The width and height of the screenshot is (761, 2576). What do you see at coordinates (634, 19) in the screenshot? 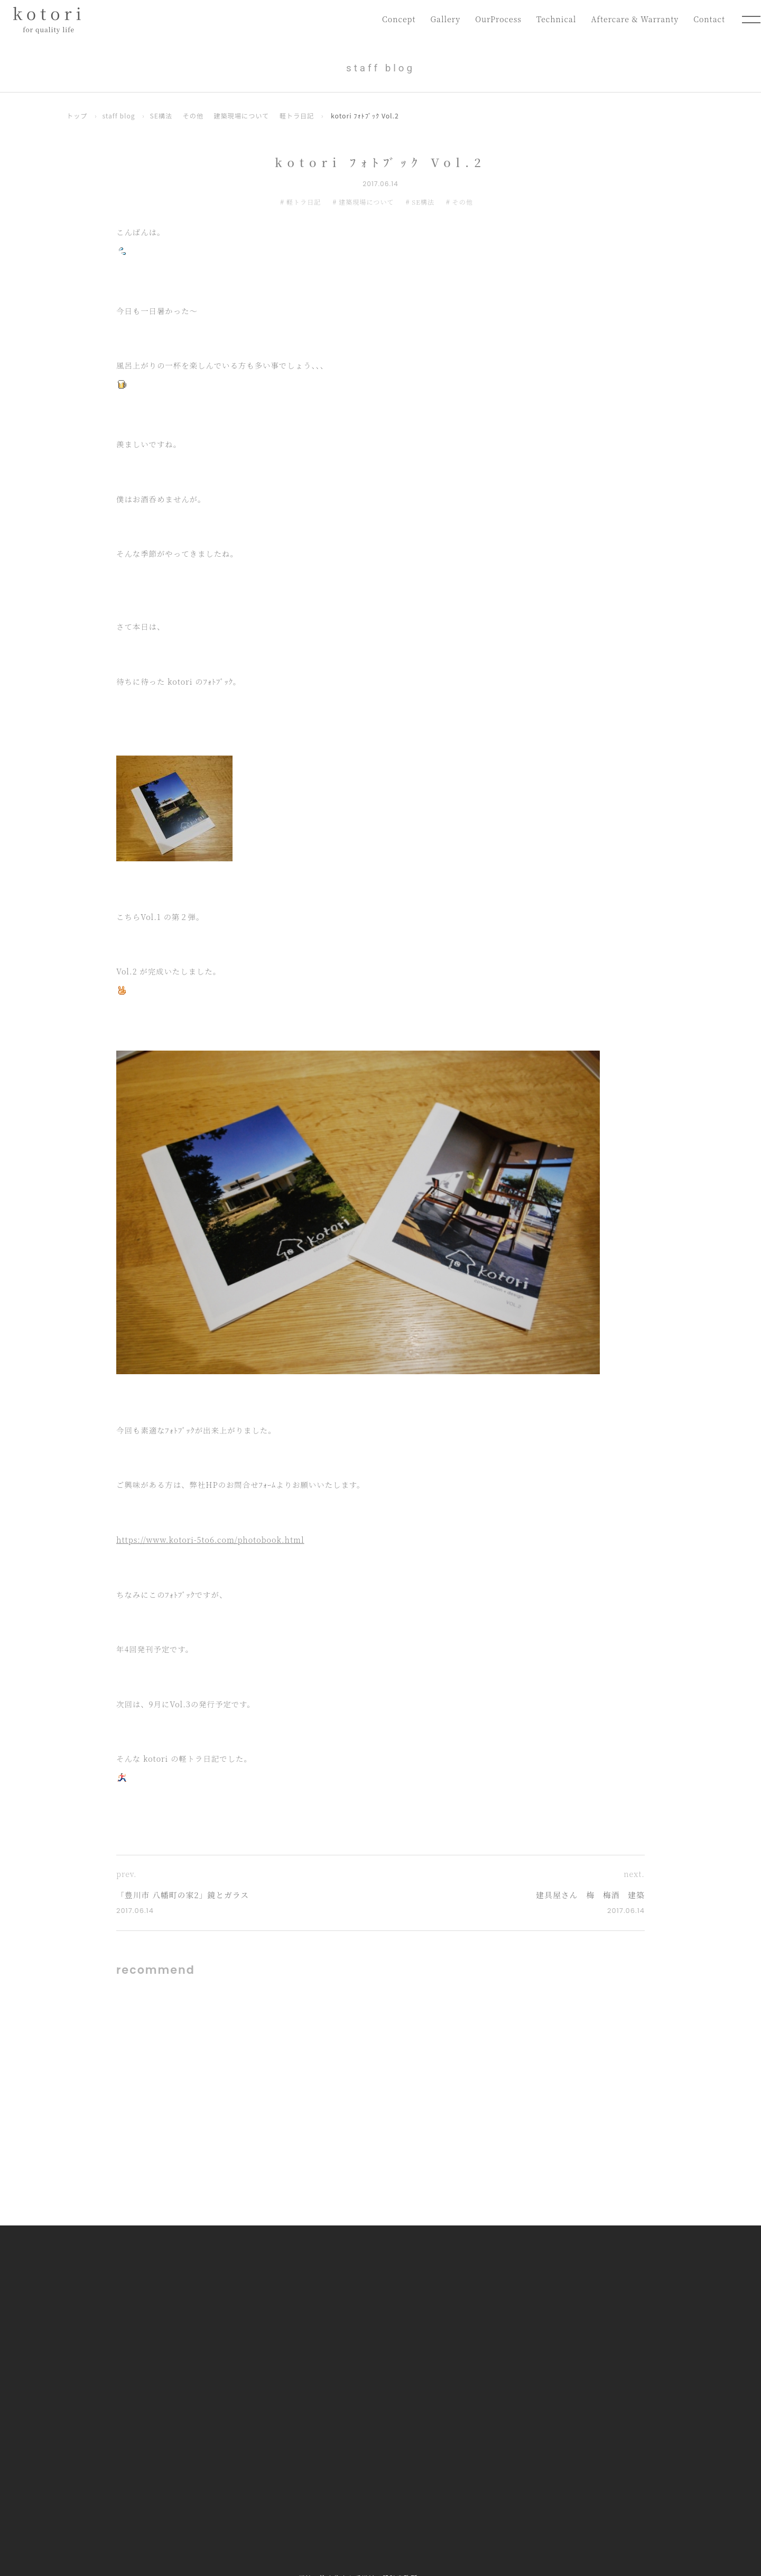
I see `Aftercare & Warranty` at bounding box center [634, 19].